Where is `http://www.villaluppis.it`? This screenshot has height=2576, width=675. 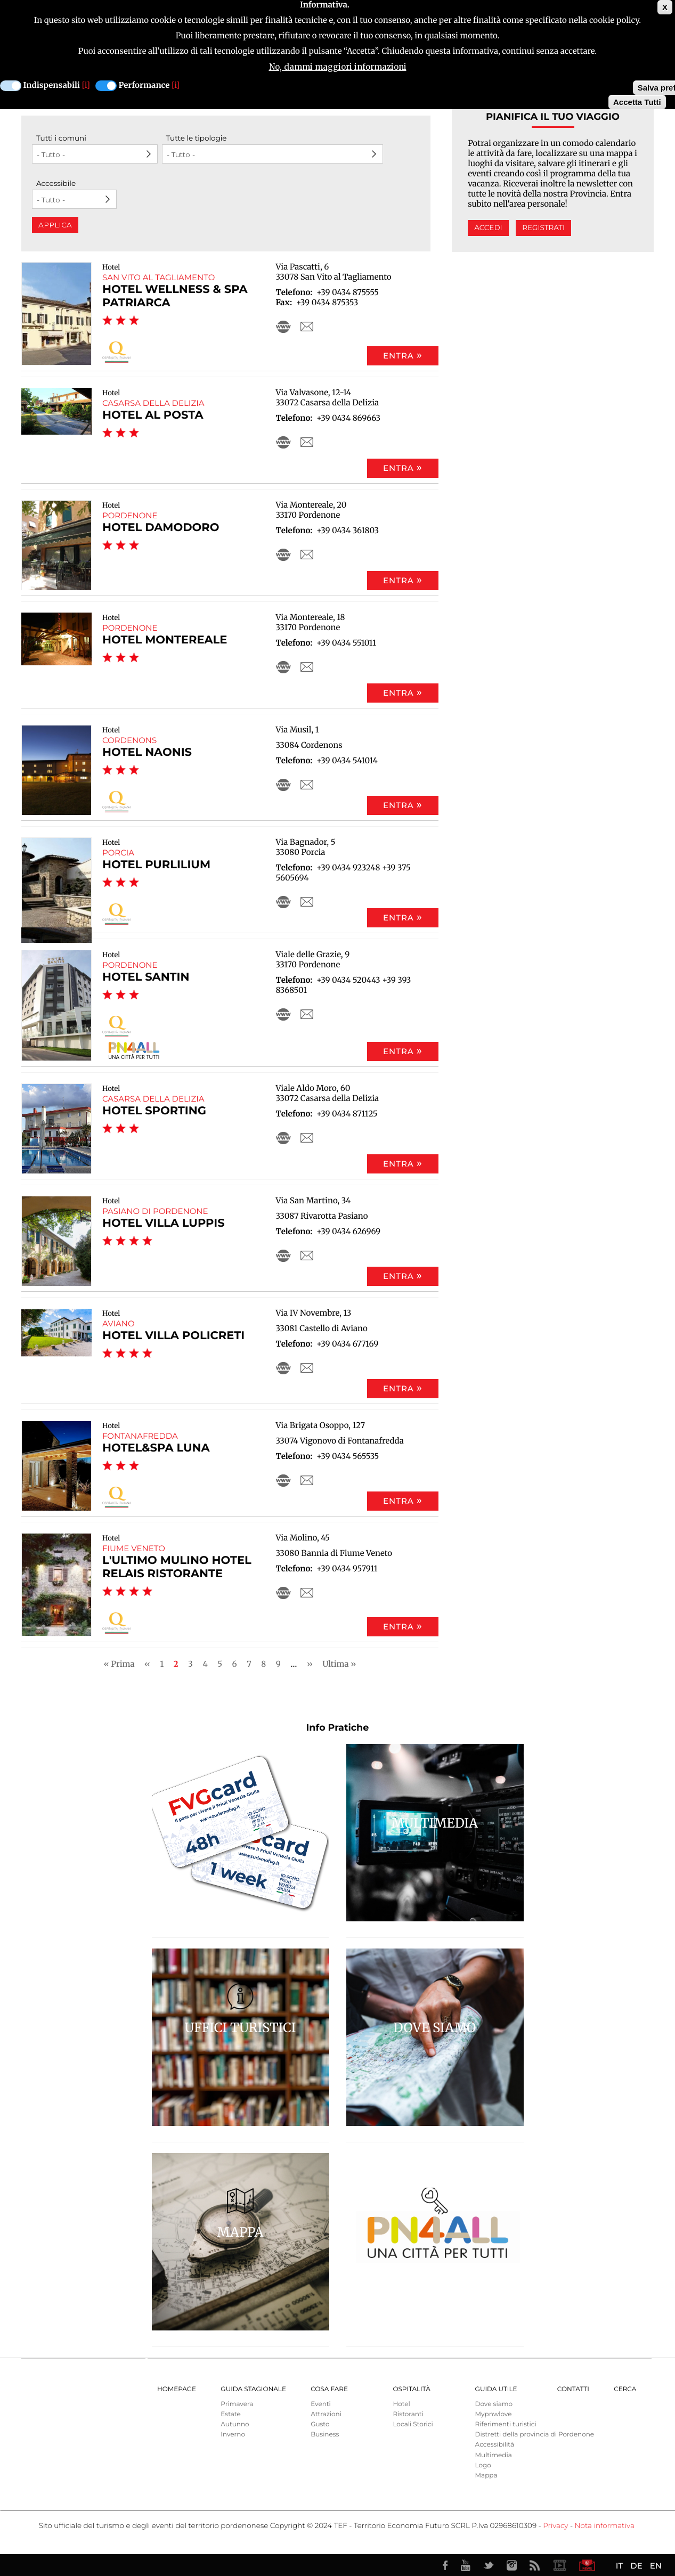 http://www.villaluppis.it is located at coordinates (283, 1255).